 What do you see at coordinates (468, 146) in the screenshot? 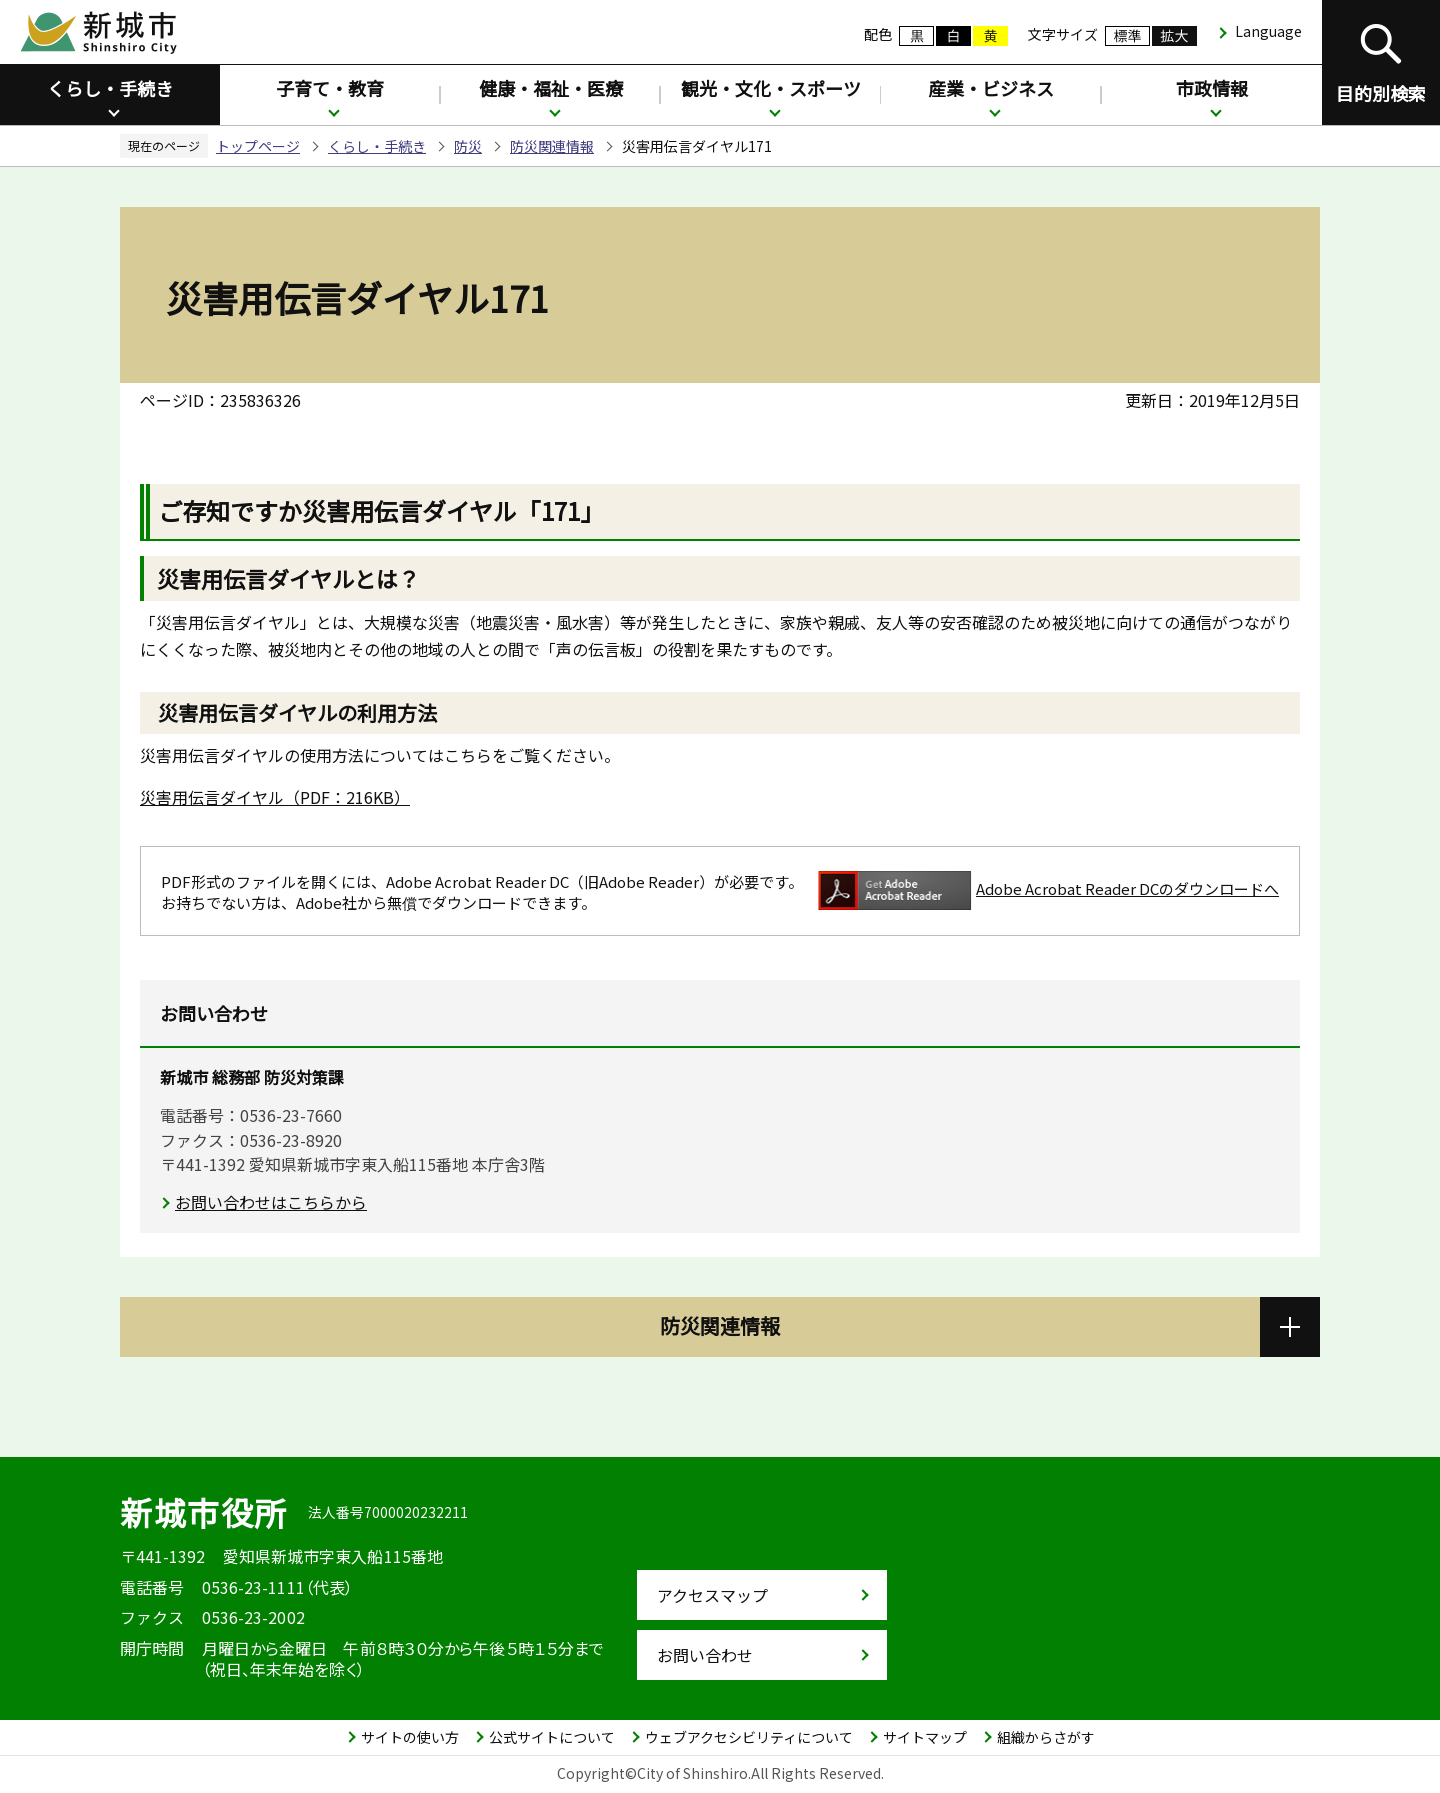
I see `防災` at bounding box center [468, 146].